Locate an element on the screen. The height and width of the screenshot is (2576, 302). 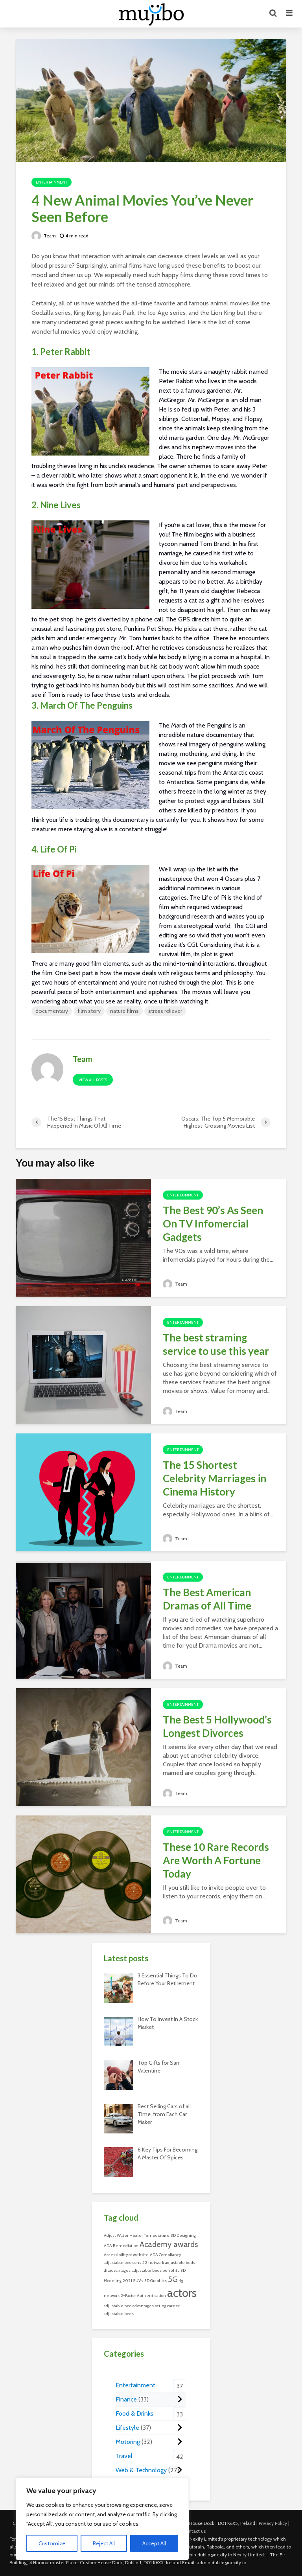
ADA Compliancy is located at coordinates (165, 2254).